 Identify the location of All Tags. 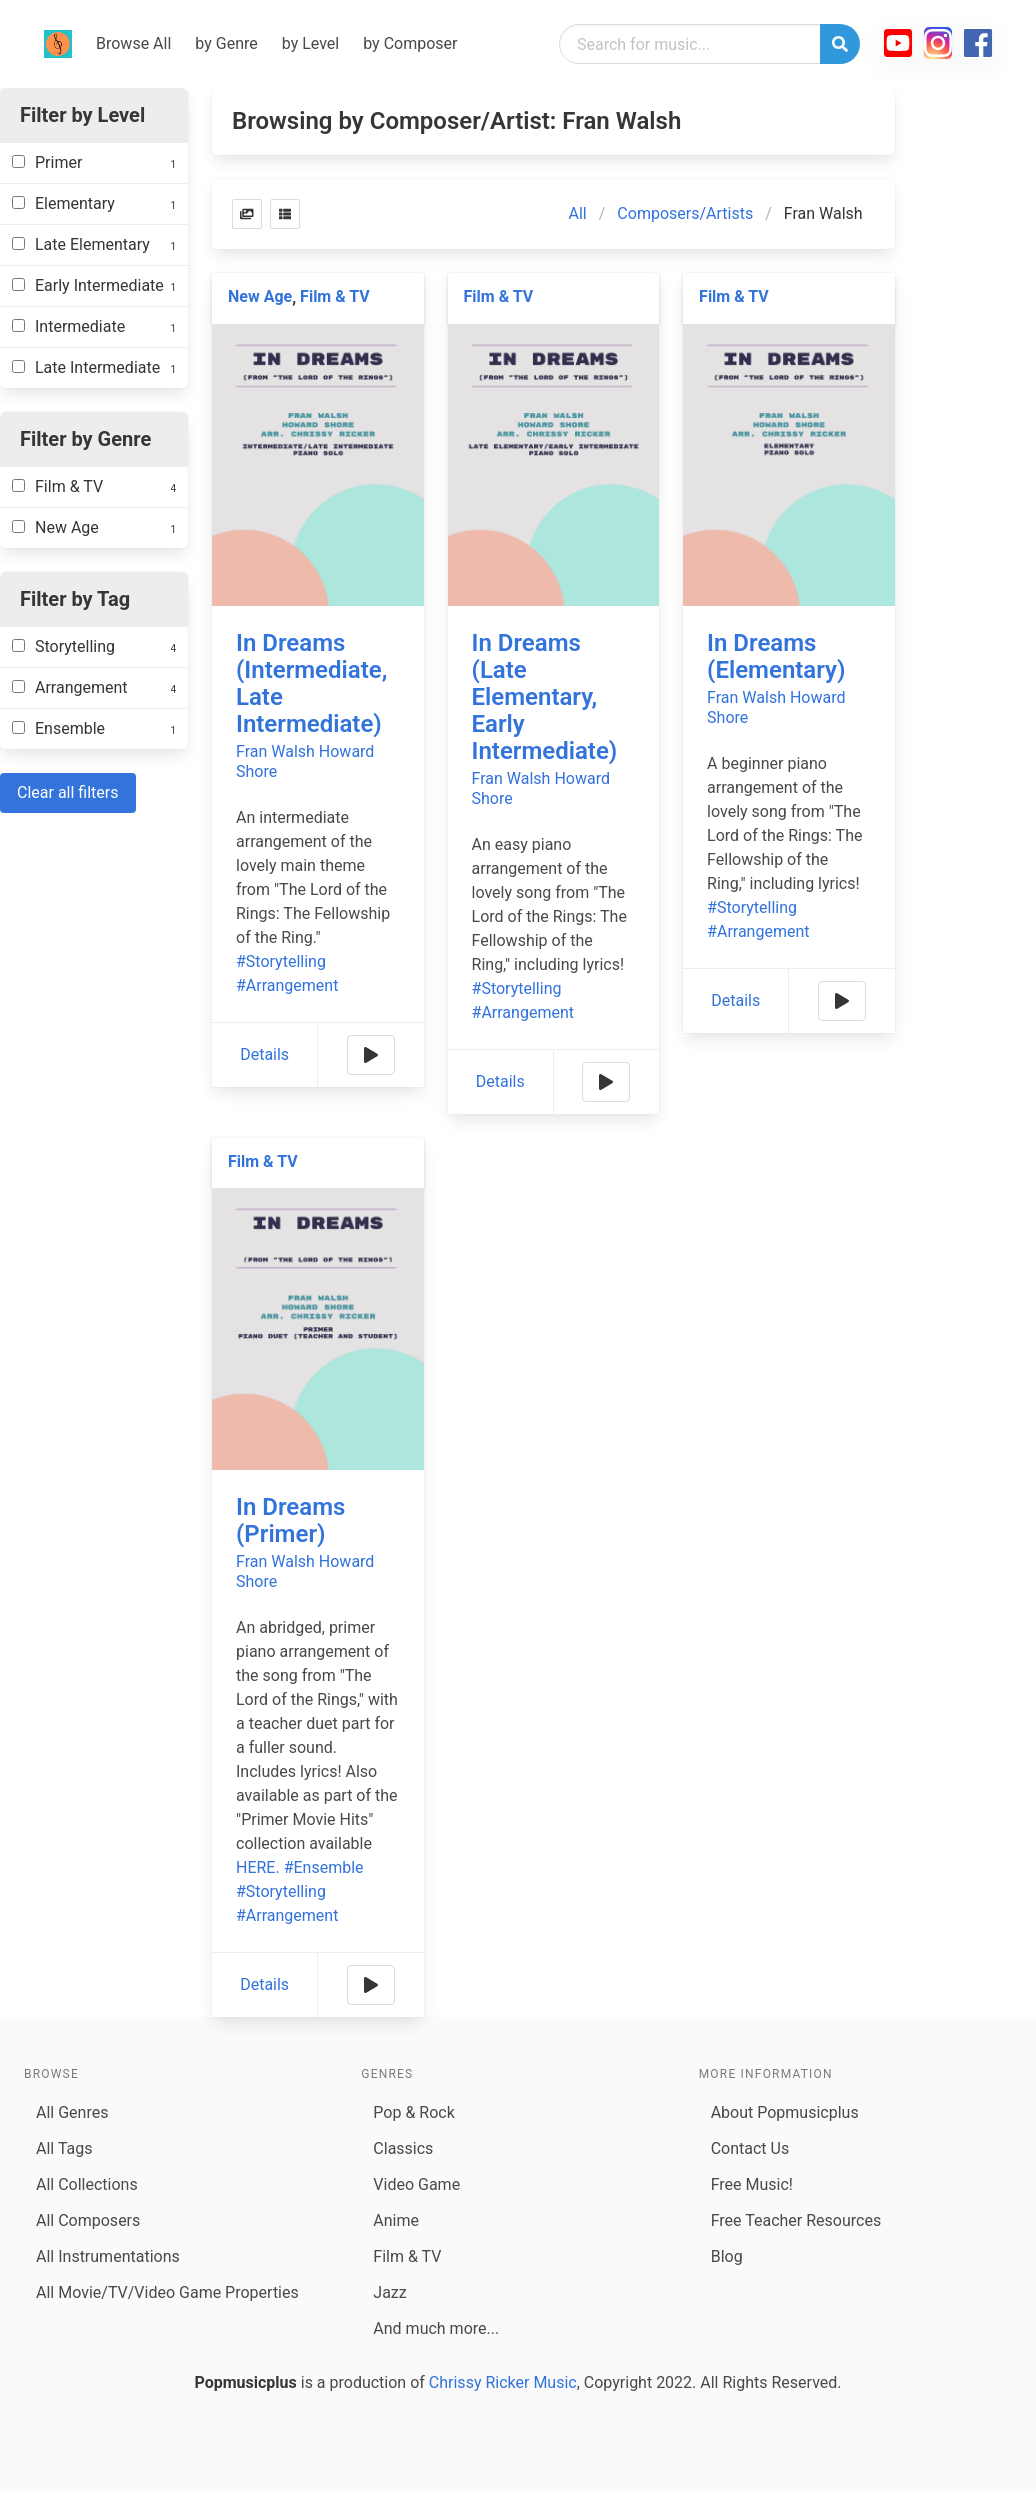
(64, 2148).